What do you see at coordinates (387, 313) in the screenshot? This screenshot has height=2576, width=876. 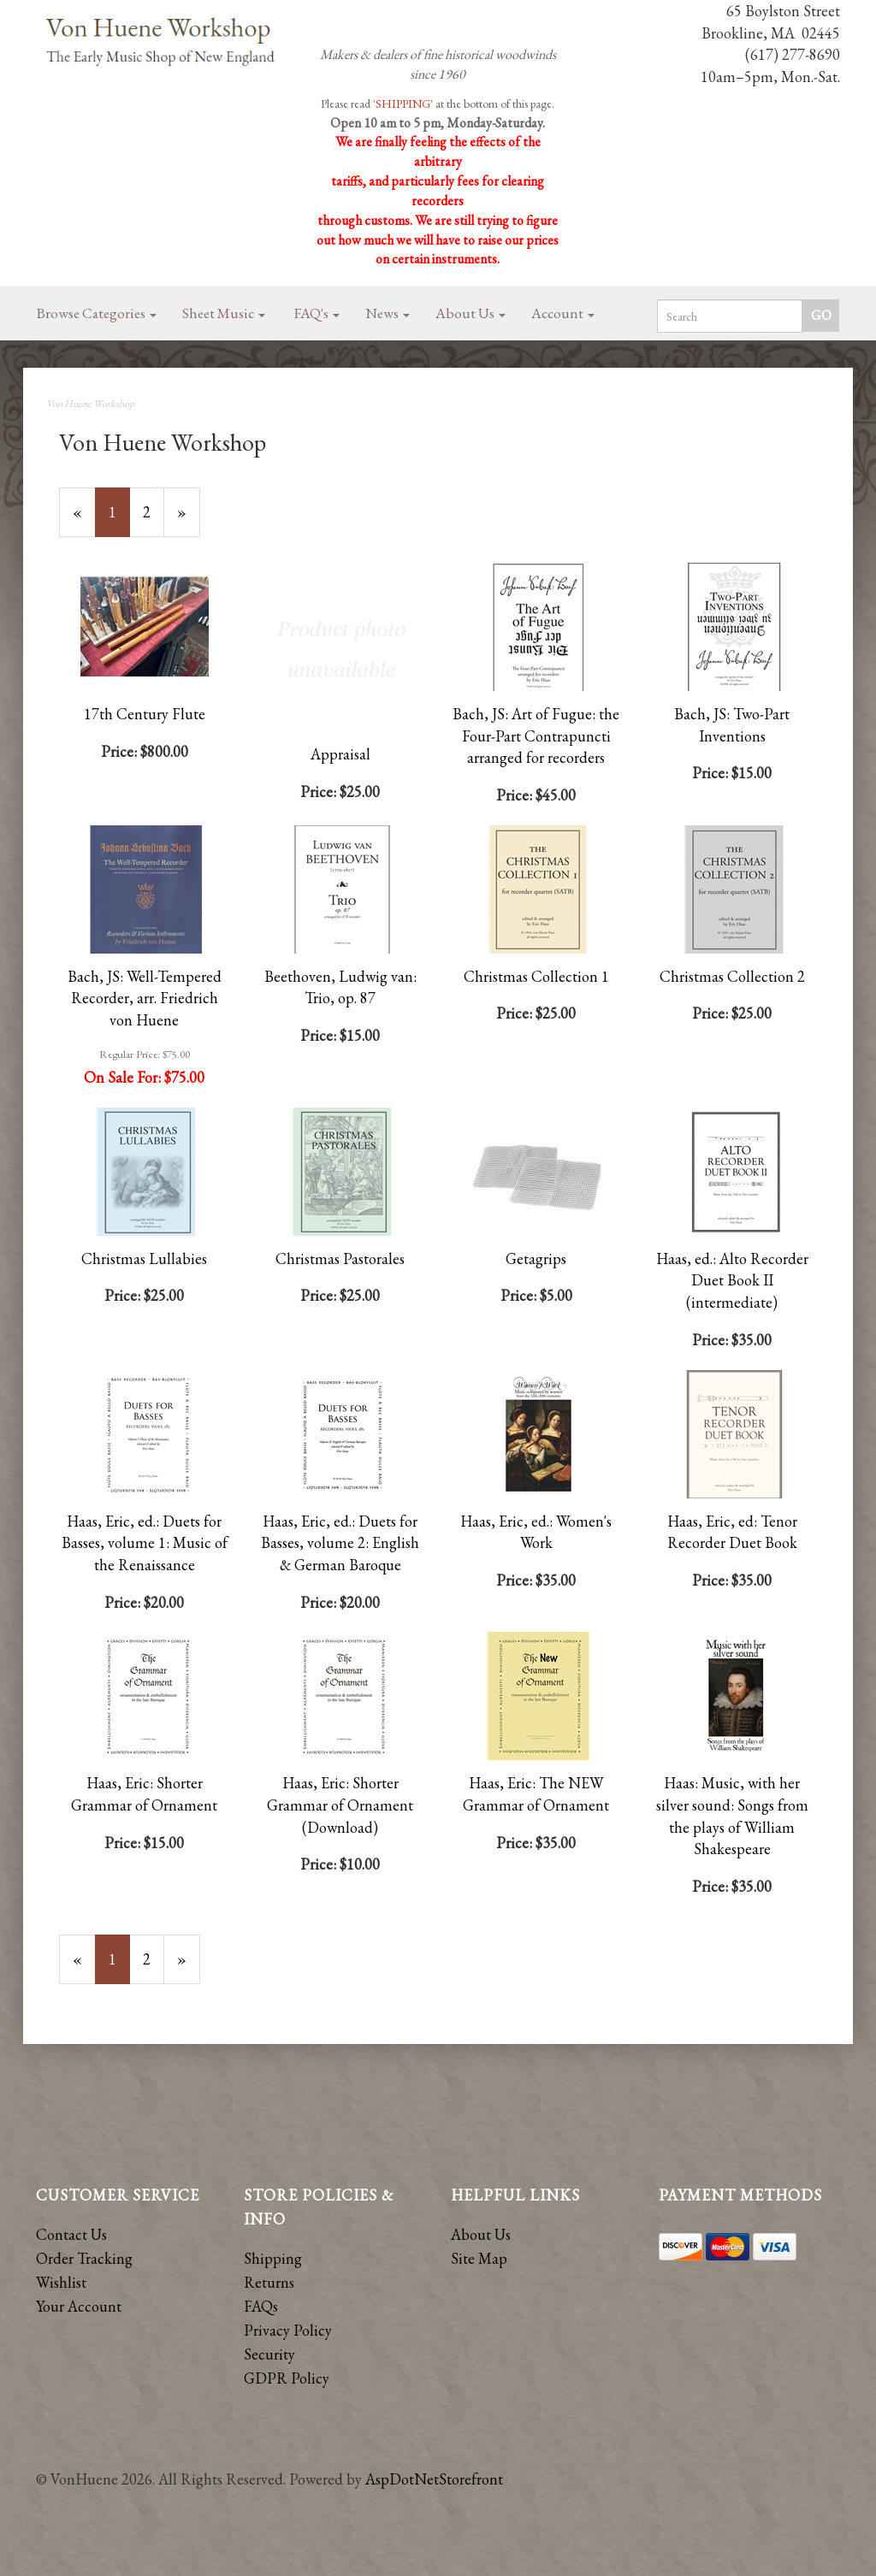 I see `News` at bounding box center [387, 313].